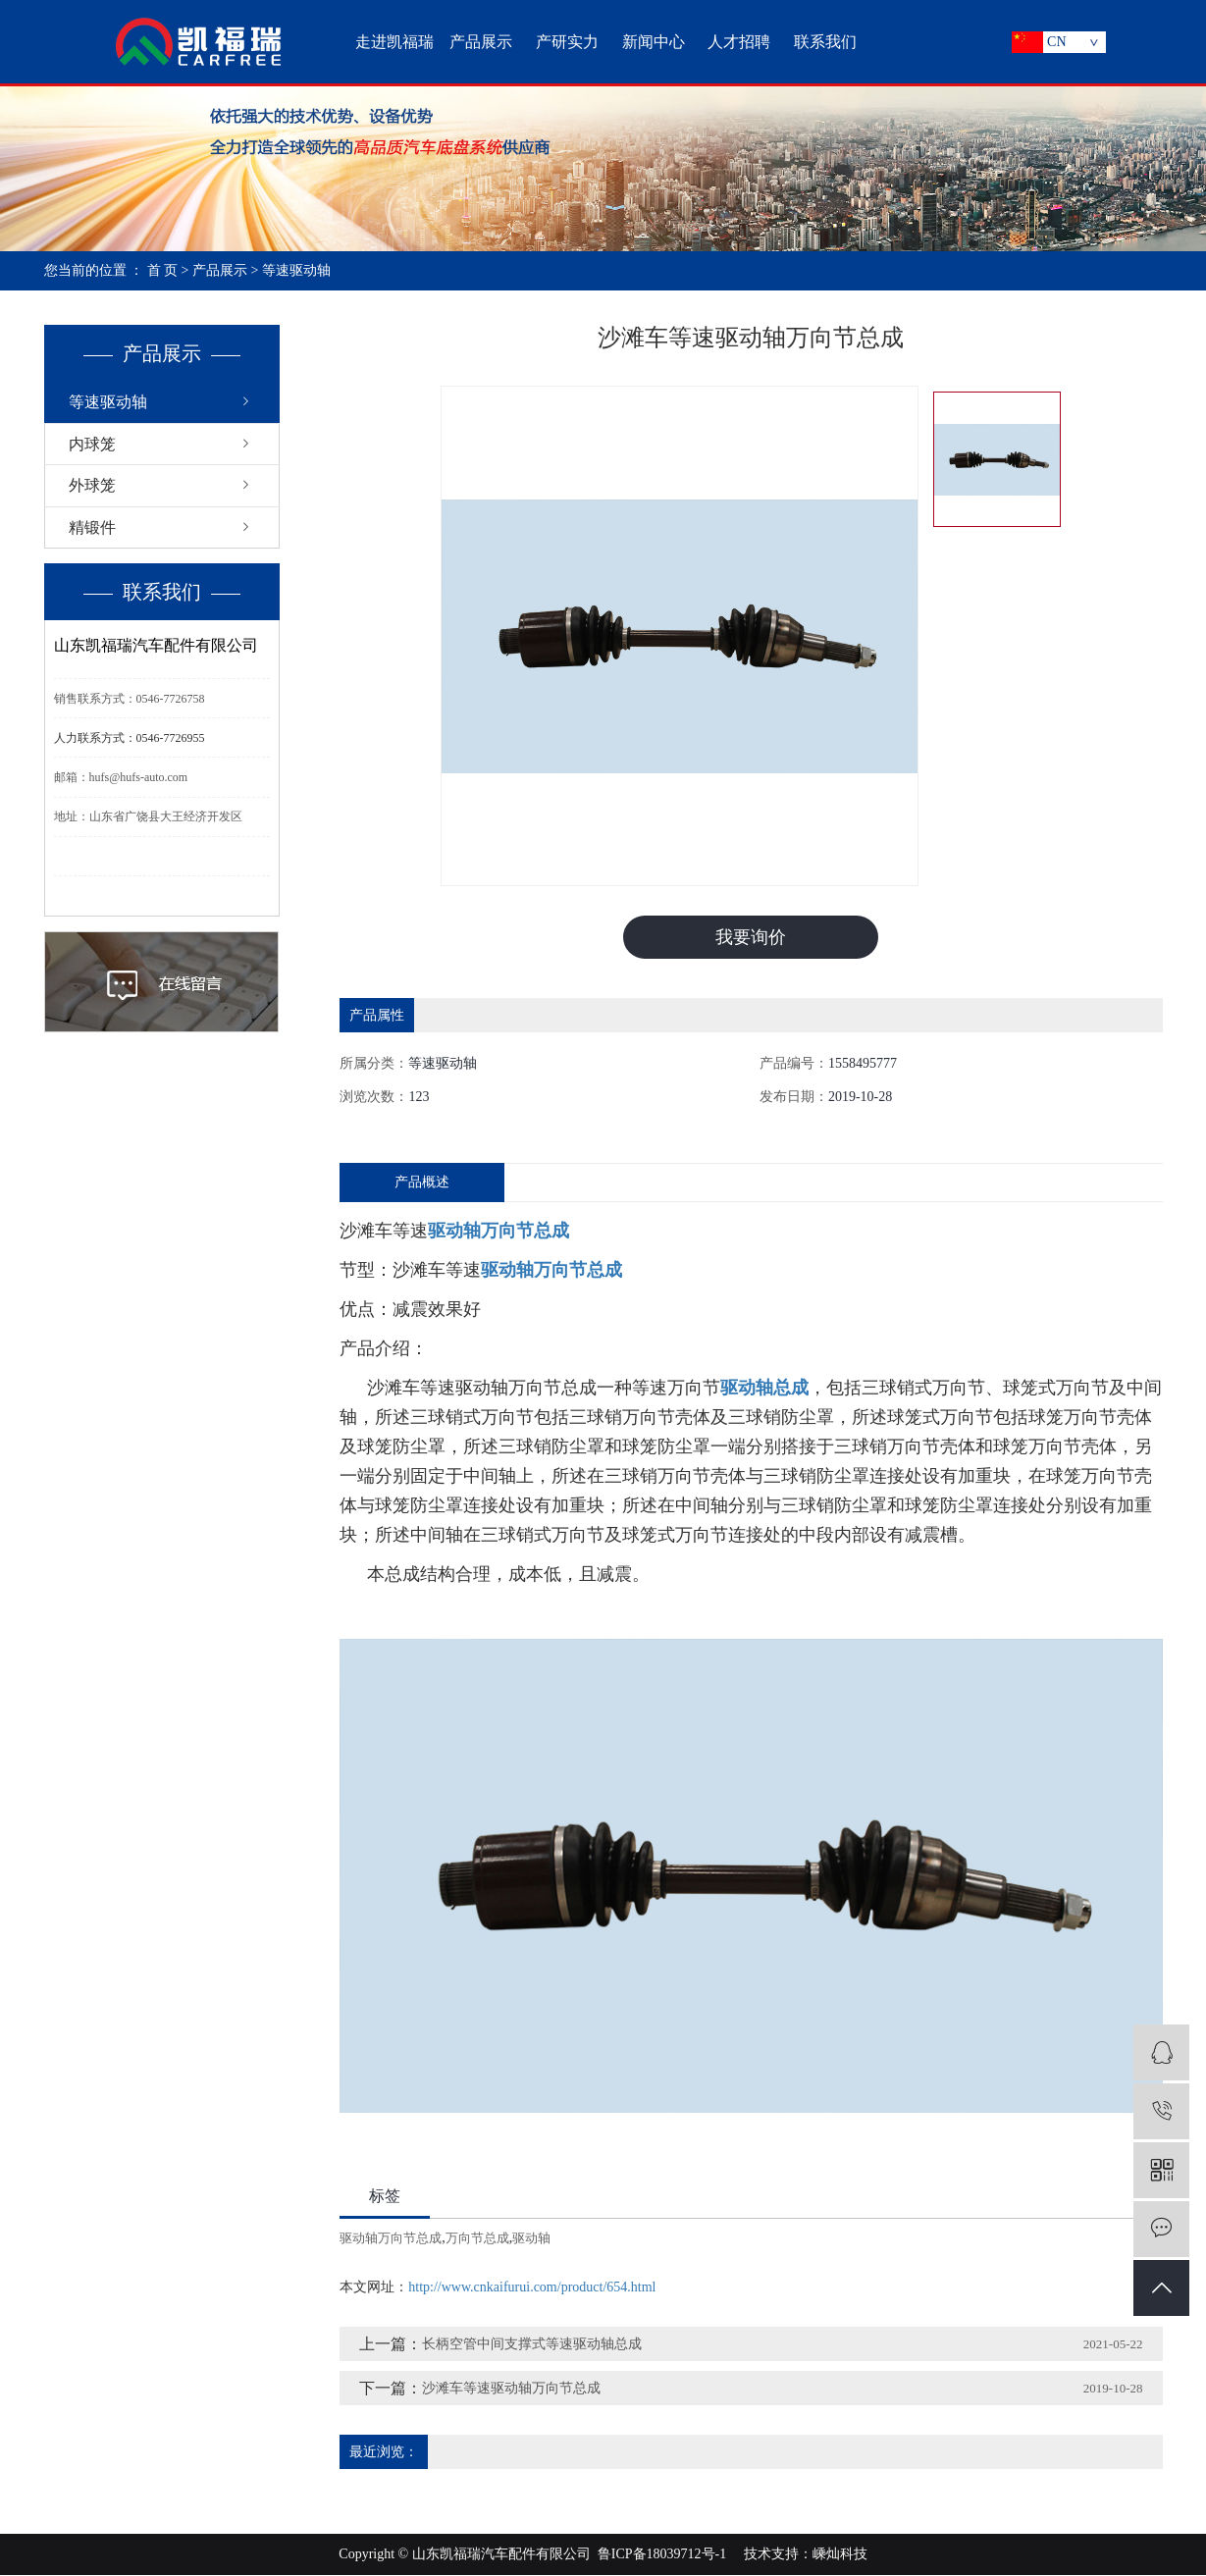  What do you see at coordinates (531, 2288) in the screenshot?
I see `http://www.cnkaifurui.com/product/654.html` at bounding box center [531, 2288].